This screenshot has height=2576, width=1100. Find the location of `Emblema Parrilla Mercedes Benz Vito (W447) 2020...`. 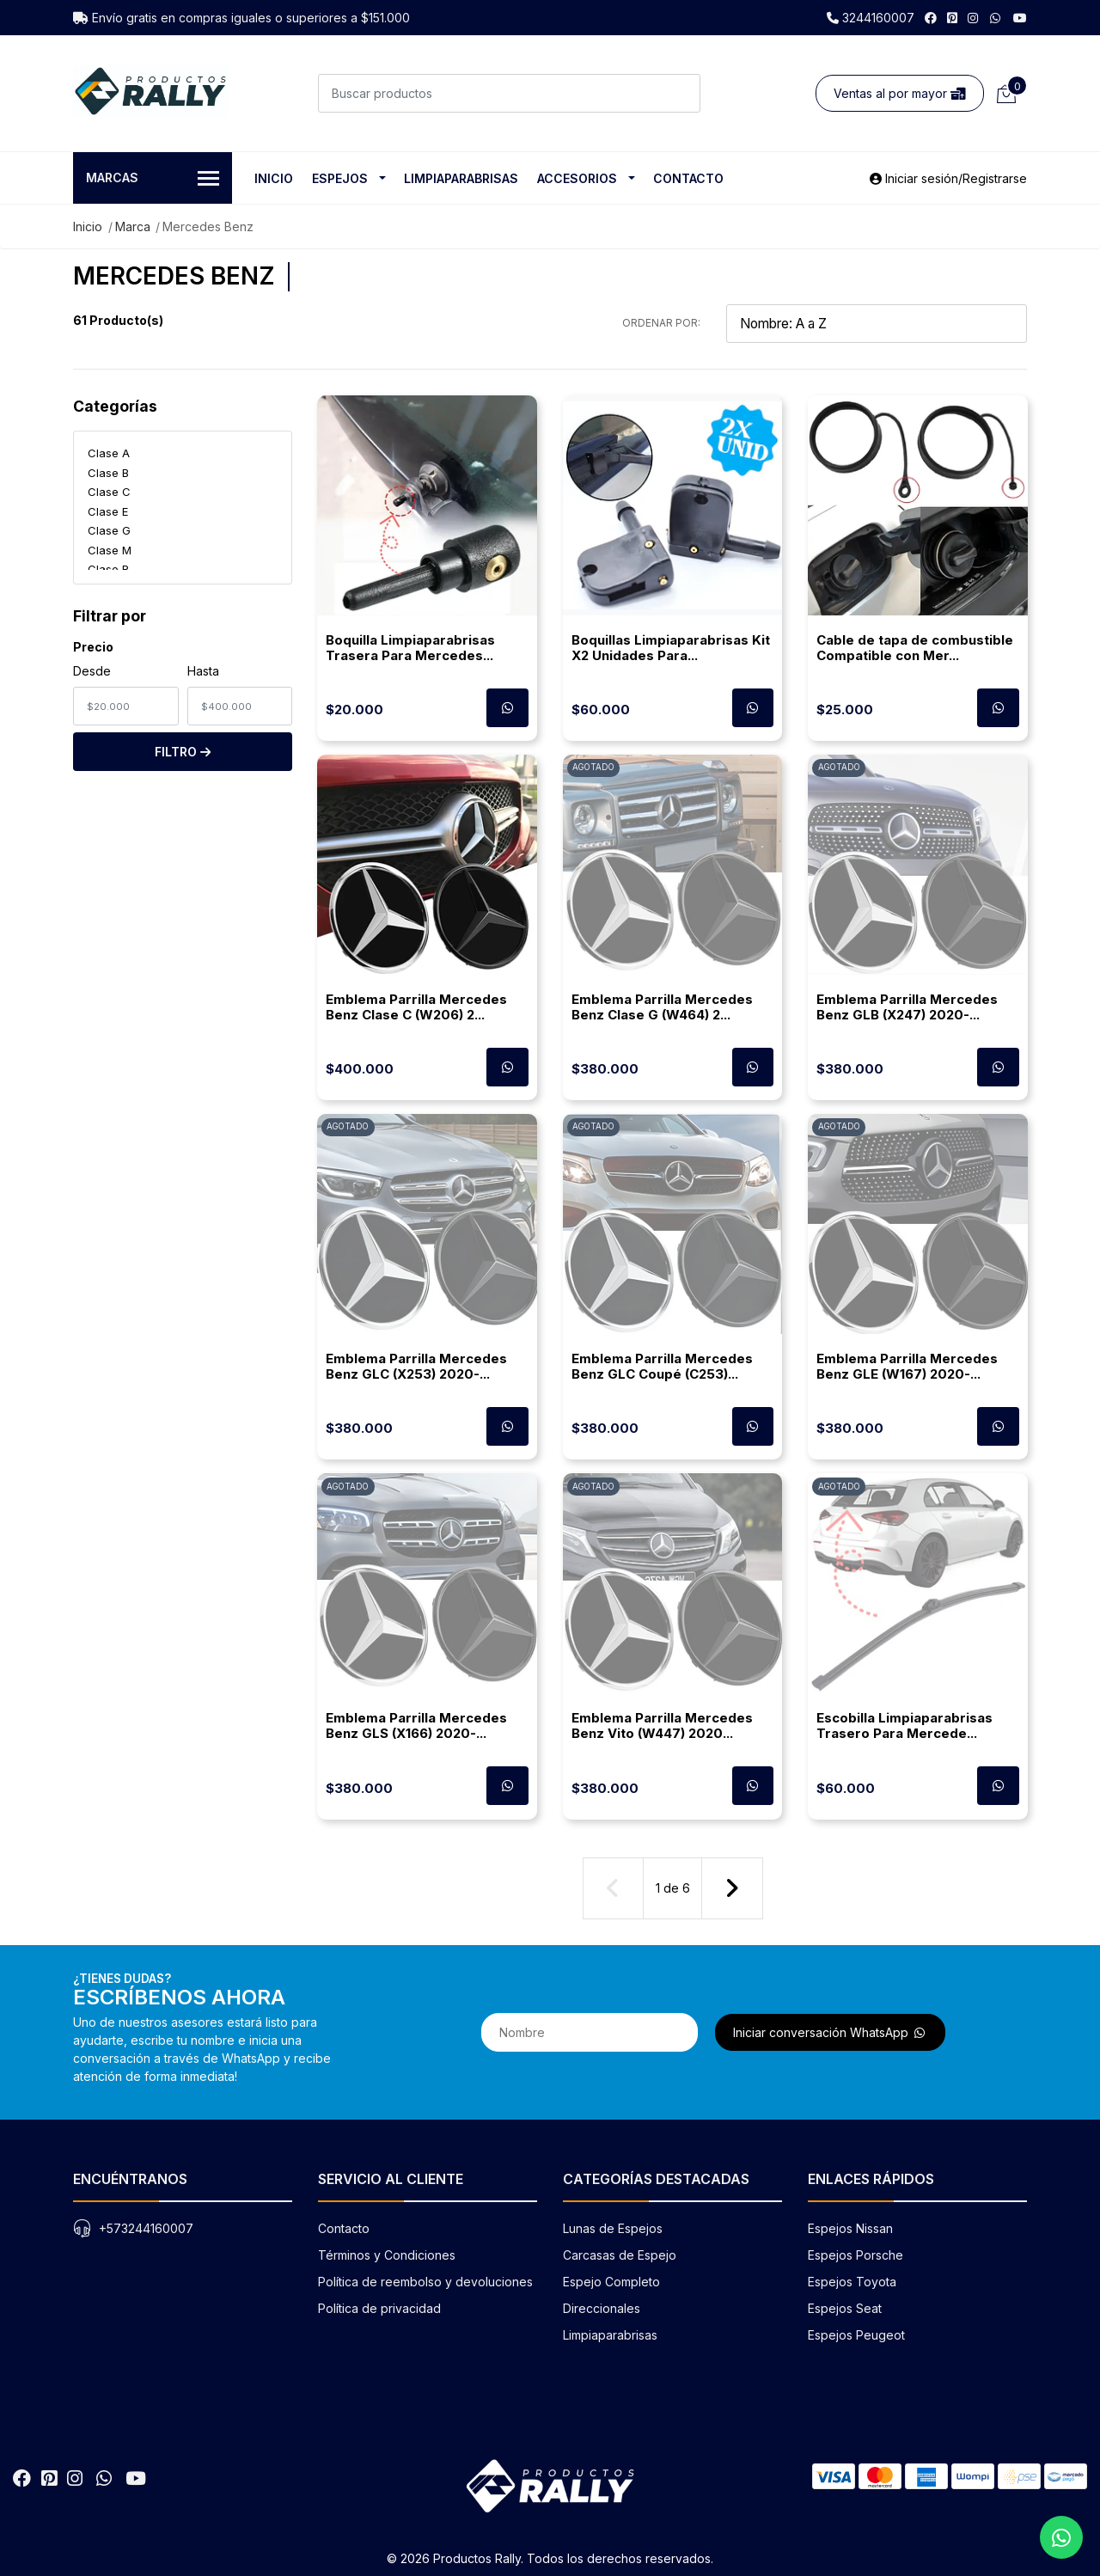

Emblema Parrilla Mercedes Benz Vito (W447) 2020... is located at coordinates (662, 1725).